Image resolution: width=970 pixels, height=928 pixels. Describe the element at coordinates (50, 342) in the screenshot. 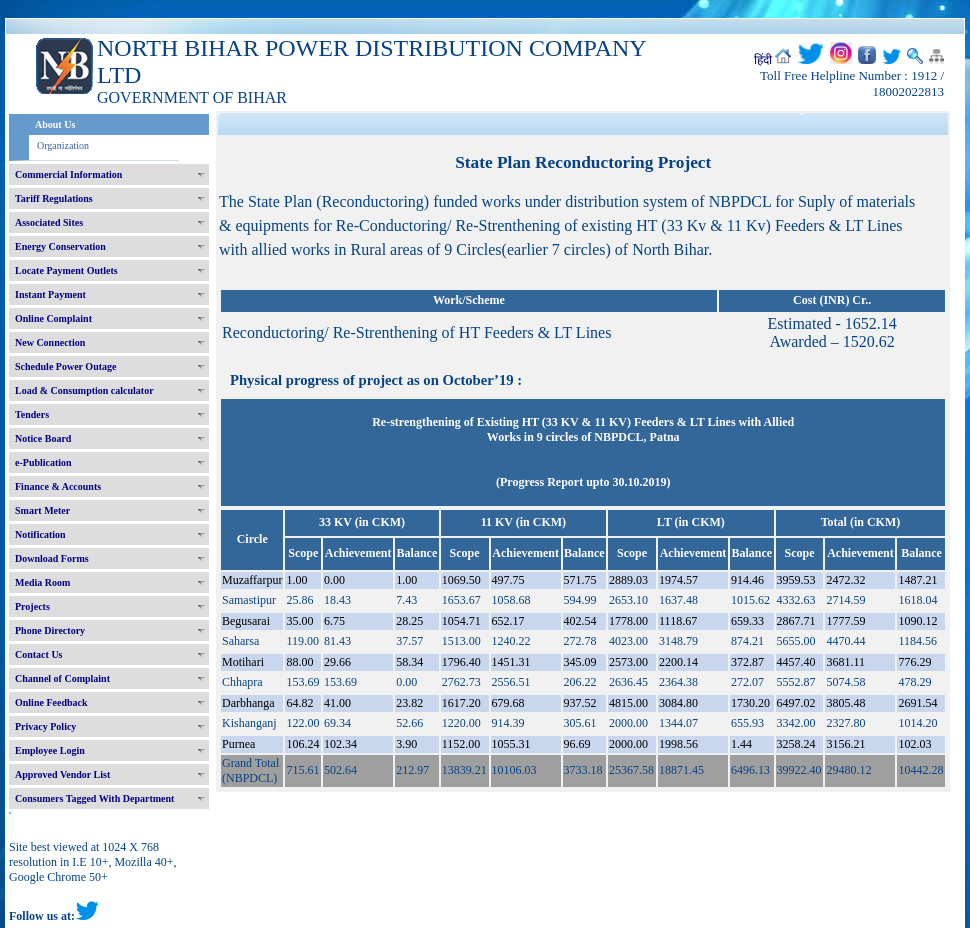

I see `New Connection` at that location.